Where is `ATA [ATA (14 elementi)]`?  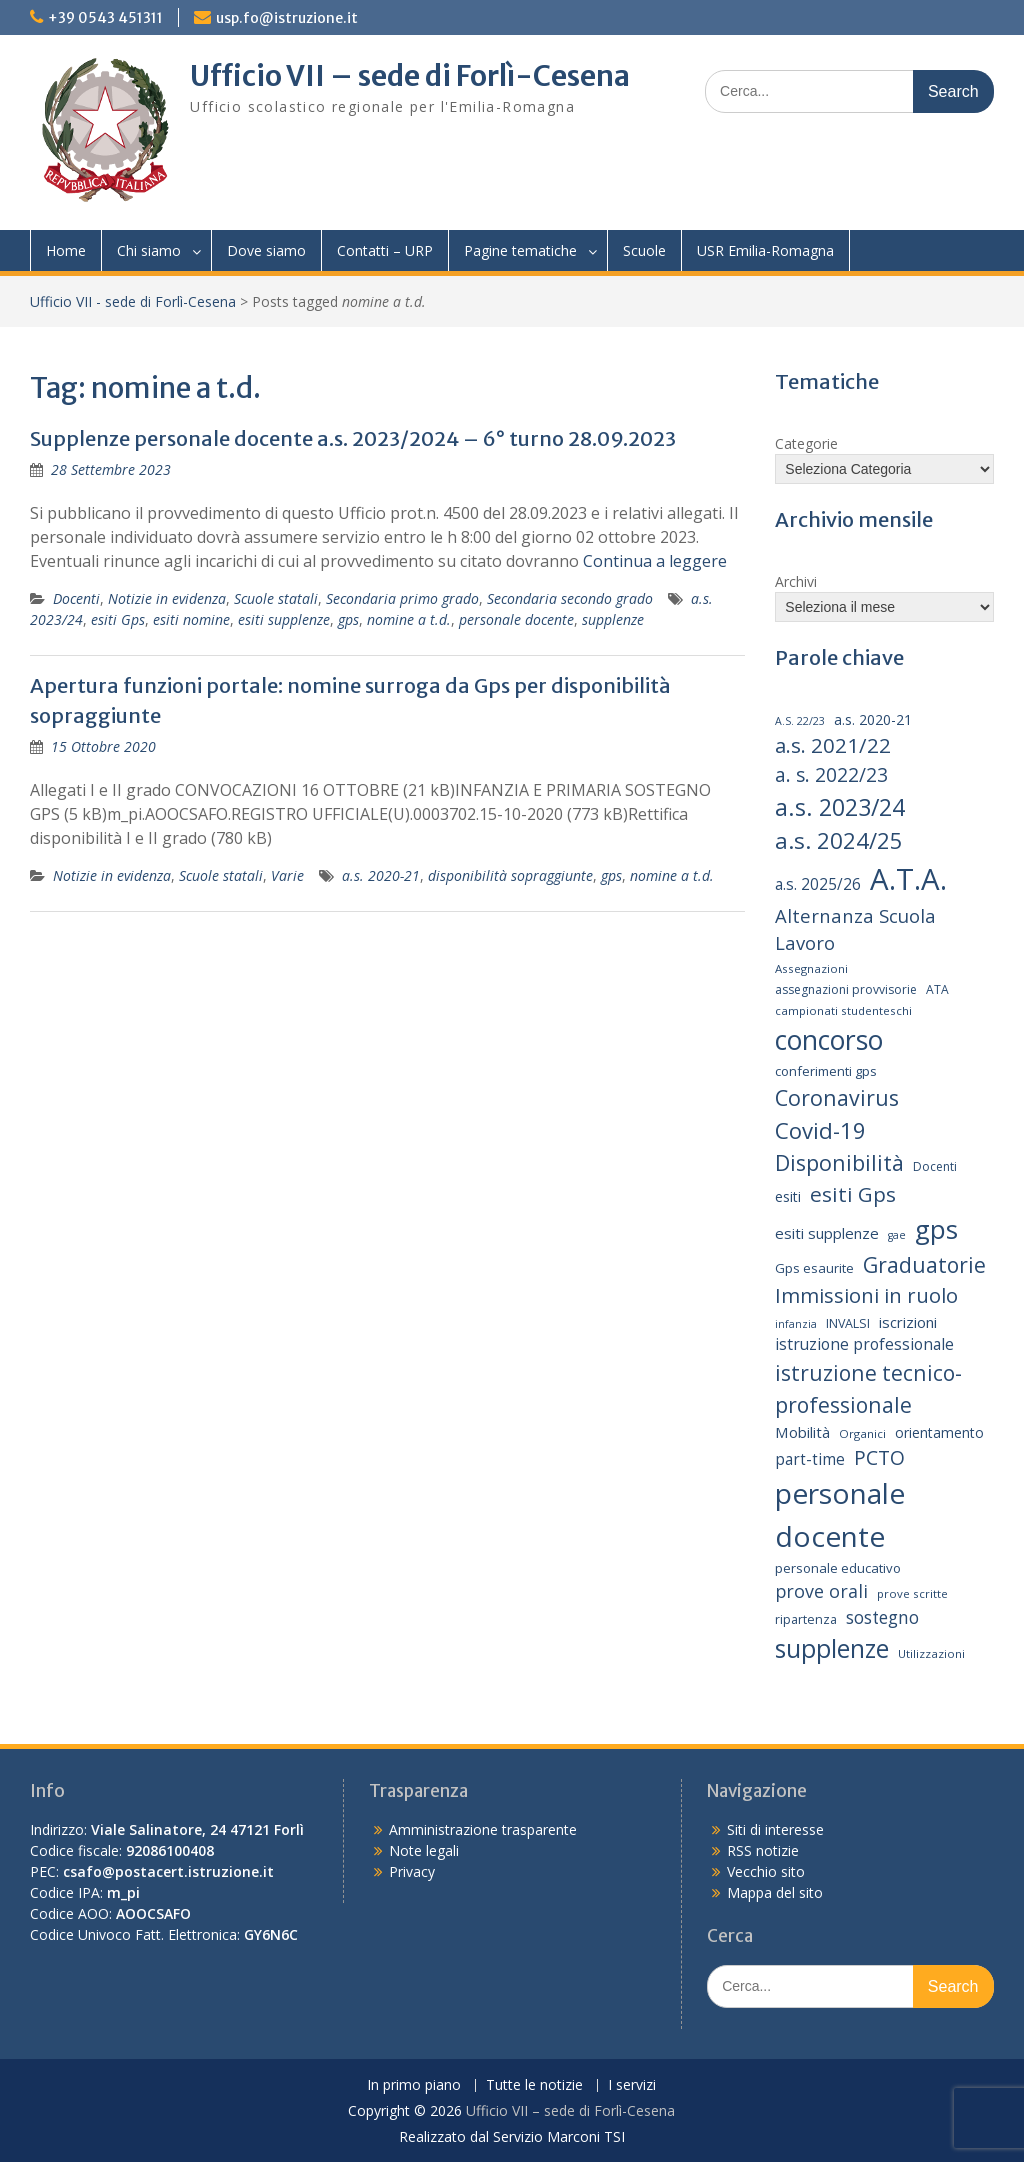 ATA [ATA (14 elementi)] is located at coordinates (937, 989).